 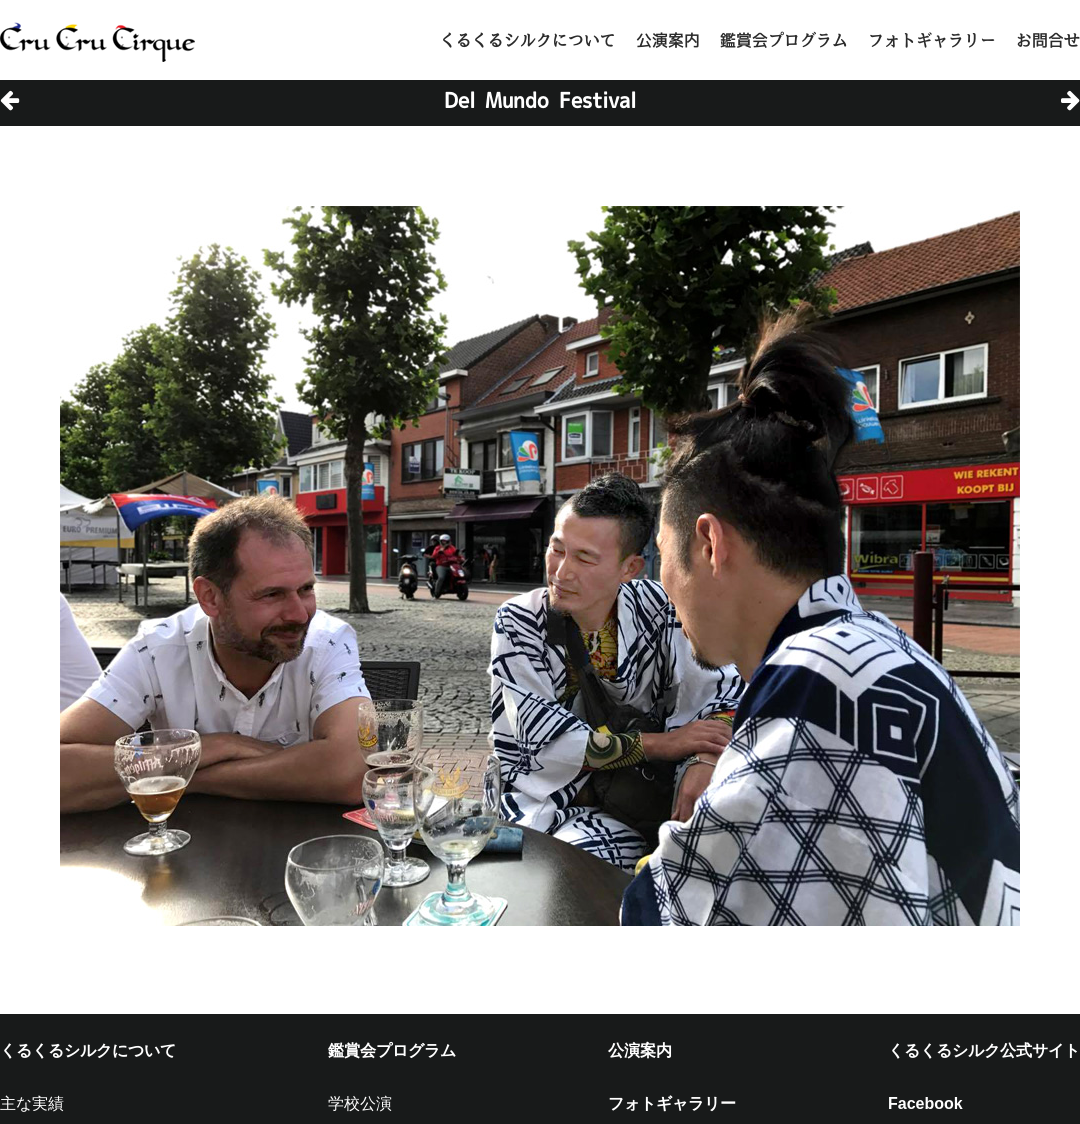 I want to click on 主な実績, so click(x=32, y=1103).